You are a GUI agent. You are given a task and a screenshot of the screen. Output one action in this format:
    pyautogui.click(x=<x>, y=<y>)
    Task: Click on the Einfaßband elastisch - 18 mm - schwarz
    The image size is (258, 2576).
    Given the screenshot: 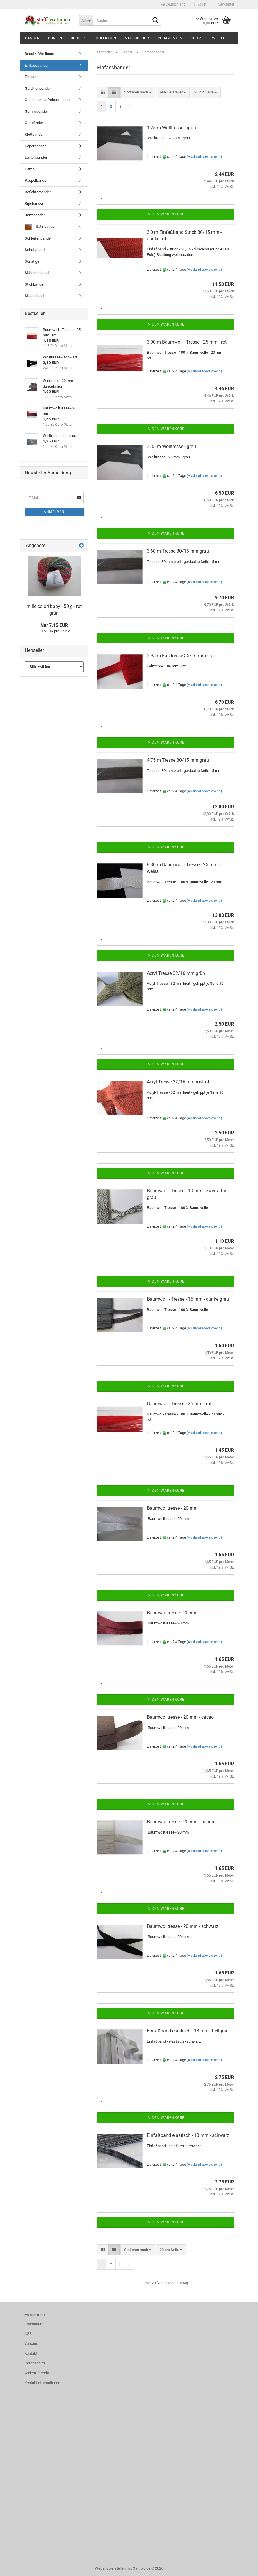 What is the action you would take?
    pyautogui.click(x=188, y=2135)
    